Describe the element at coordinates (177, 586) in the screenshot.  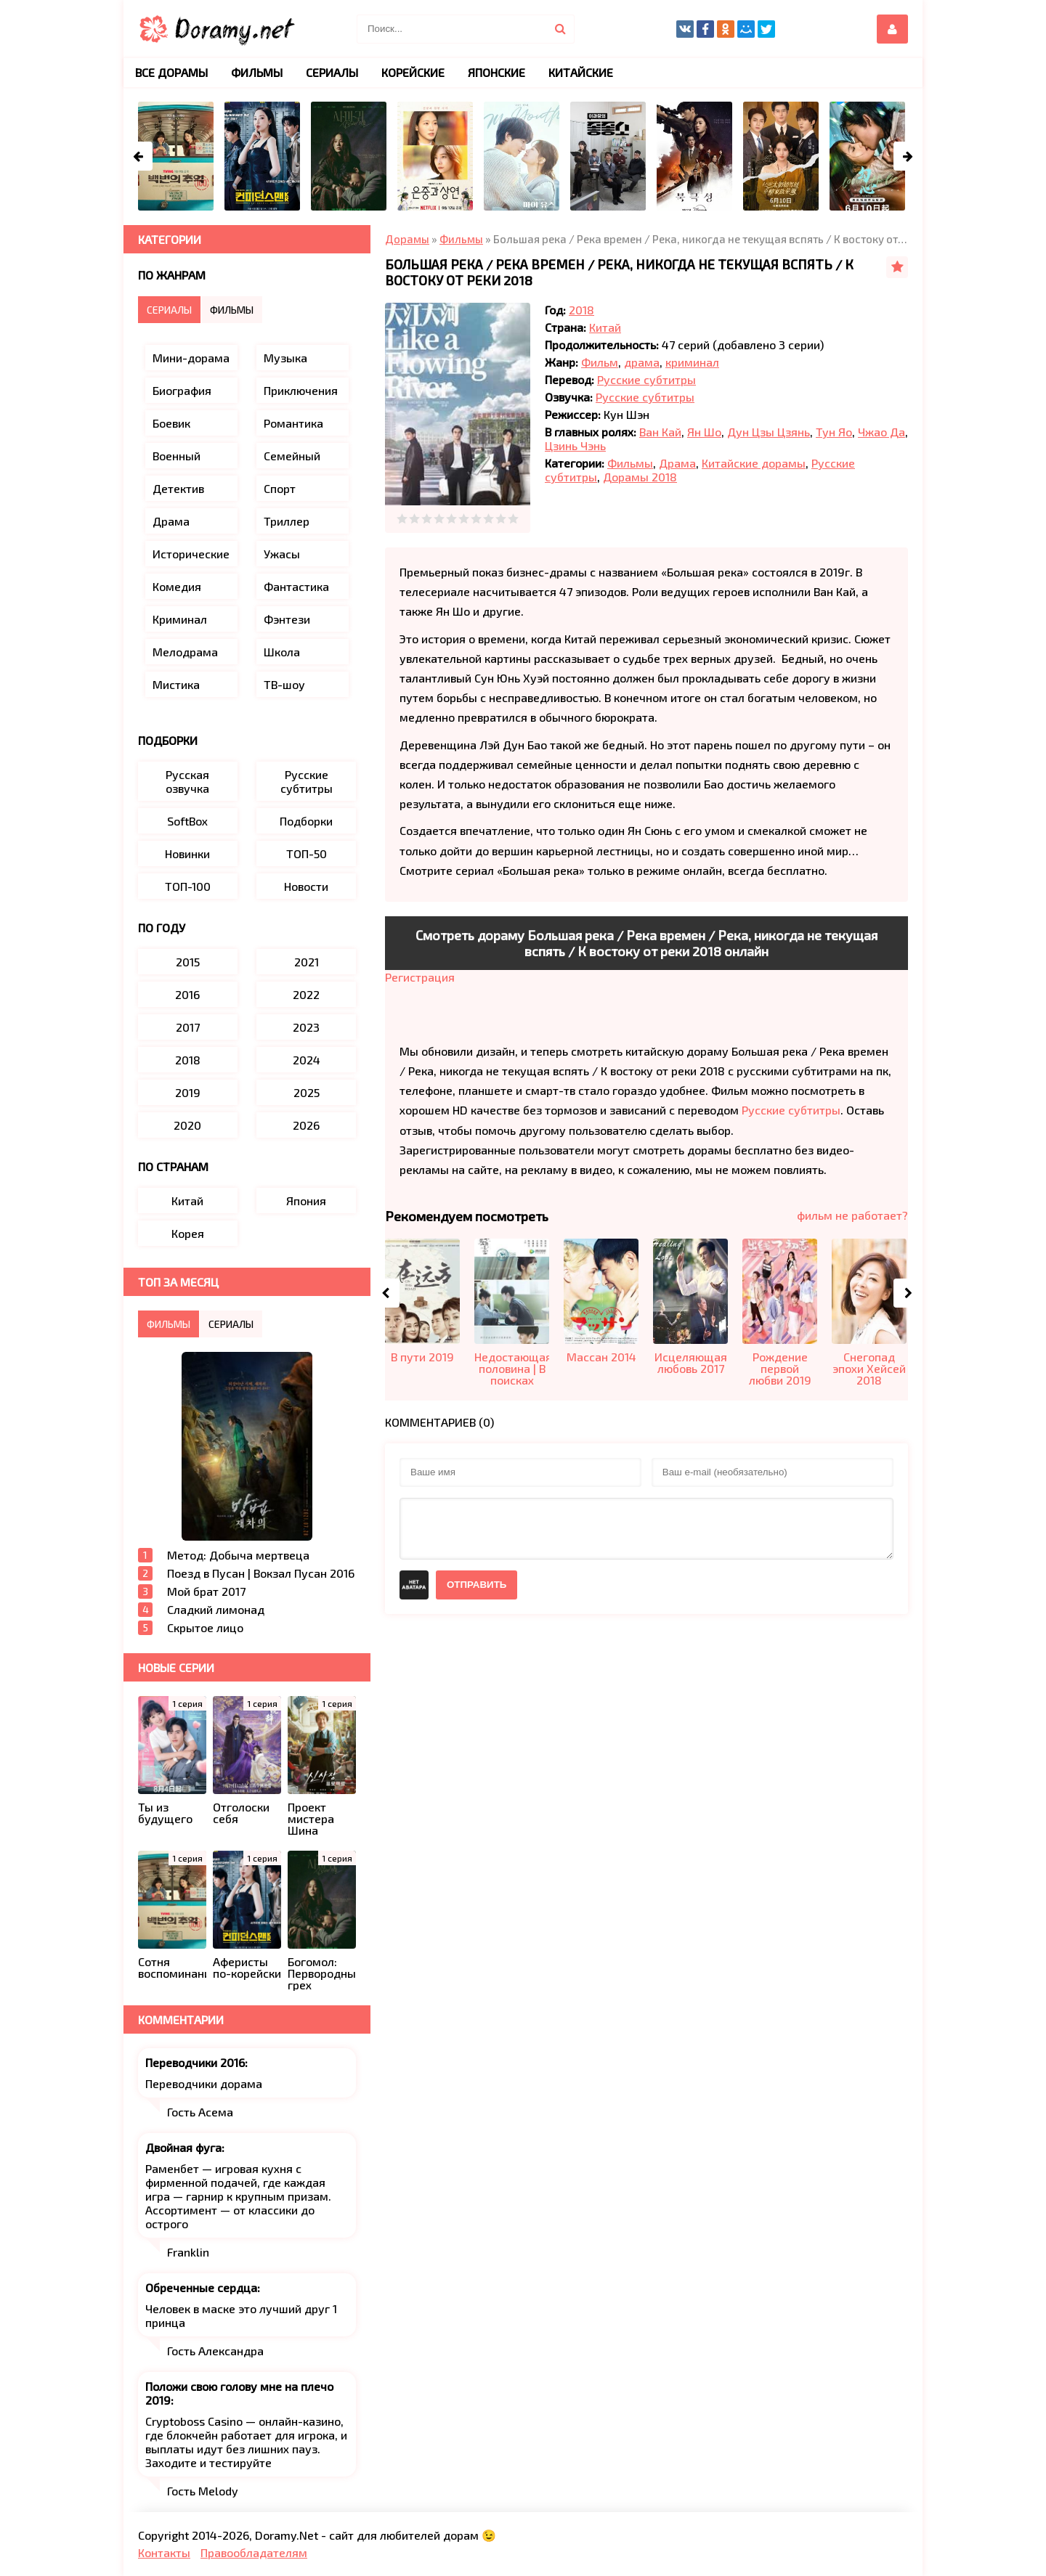
I see `Комедия` at that location.